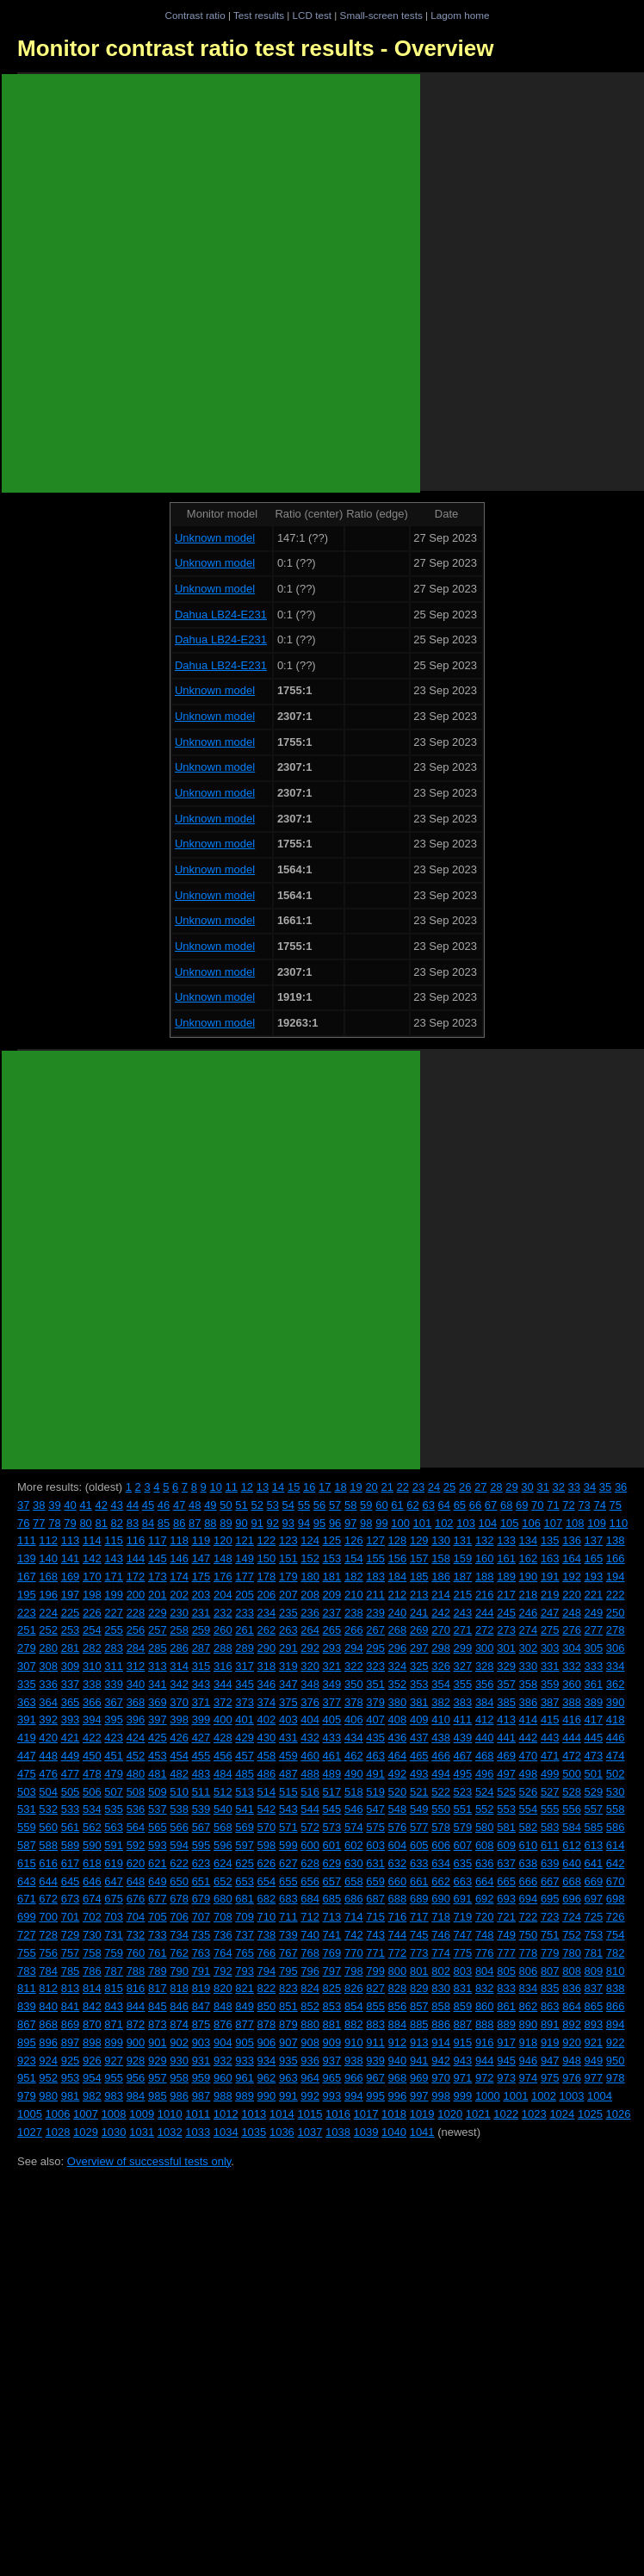 The width and height of the screenshot is (644, 2576). I want to click on 462, so click(353, 1755).